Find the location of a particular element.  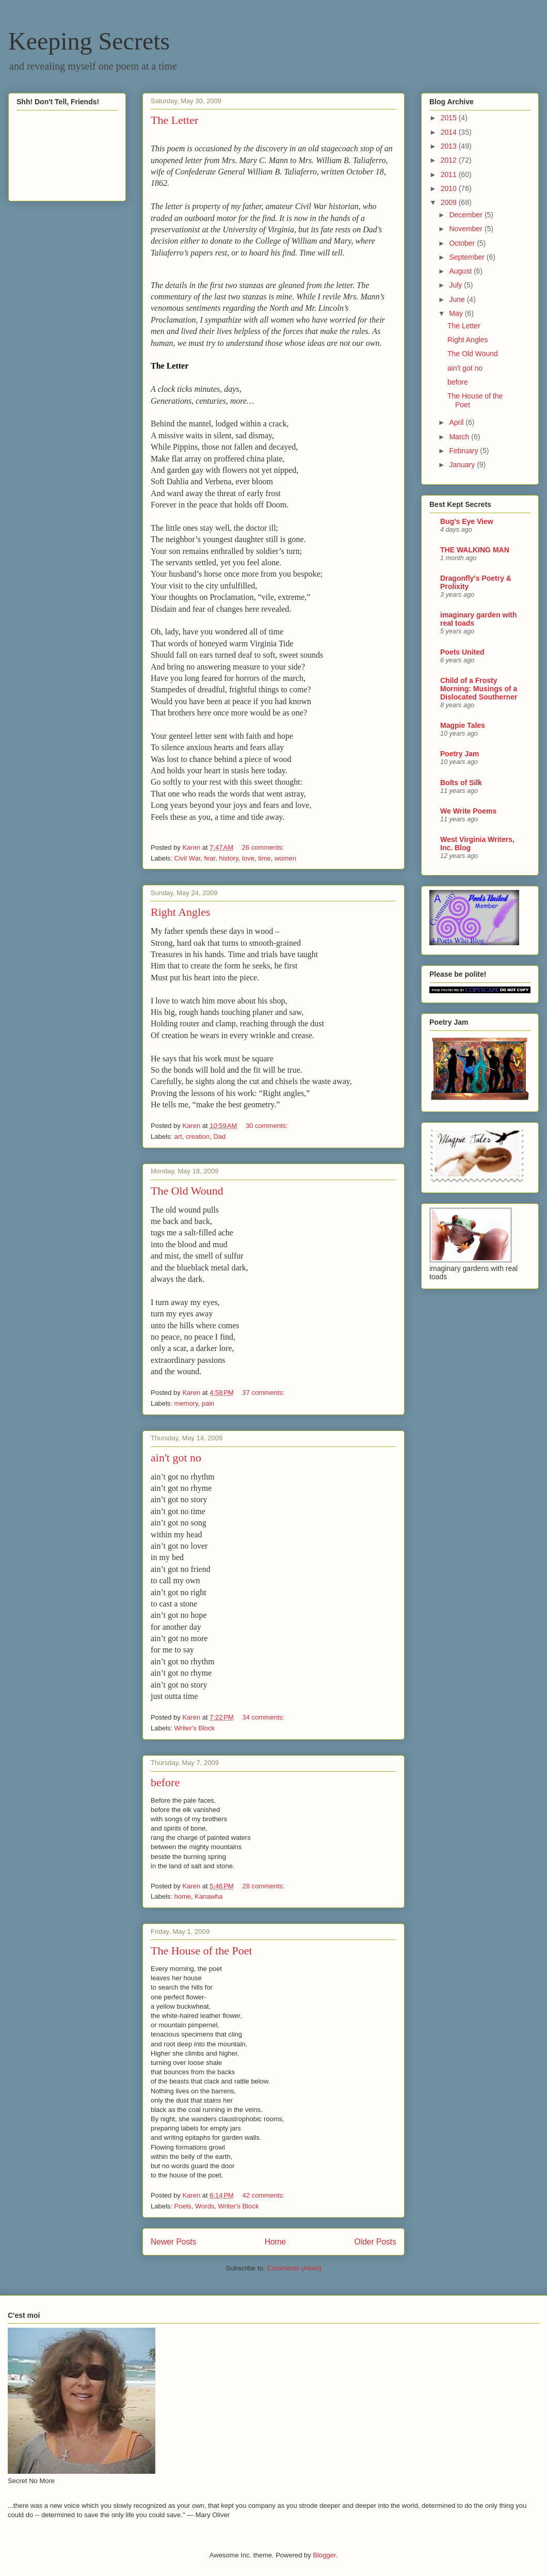

September is located at coordinates (467, 257).